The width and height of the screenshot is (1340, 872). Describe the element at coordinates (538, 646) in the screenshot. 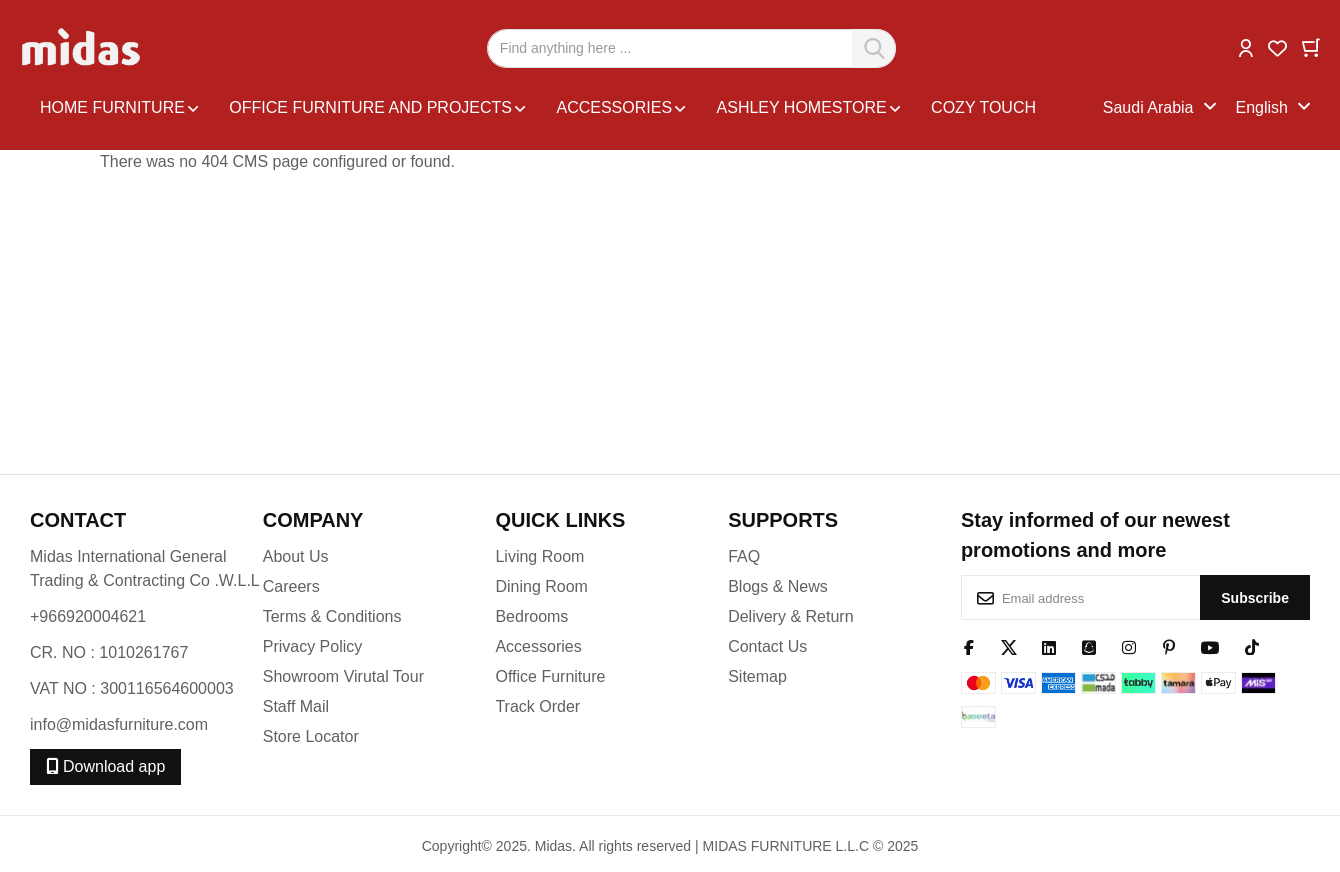

I see `Accessories` at that location.